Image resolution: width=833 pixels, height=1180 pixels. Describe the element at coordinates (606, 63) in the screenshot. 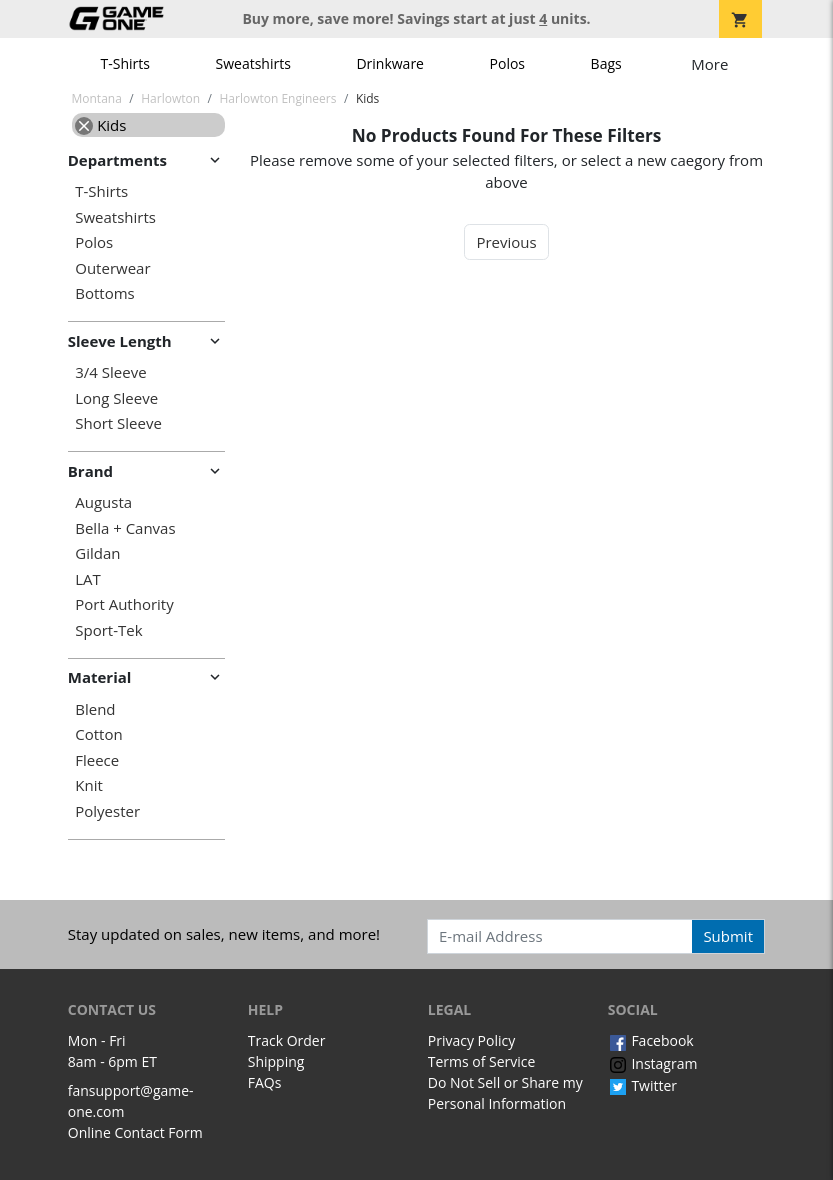

I see `Bags` at that location.